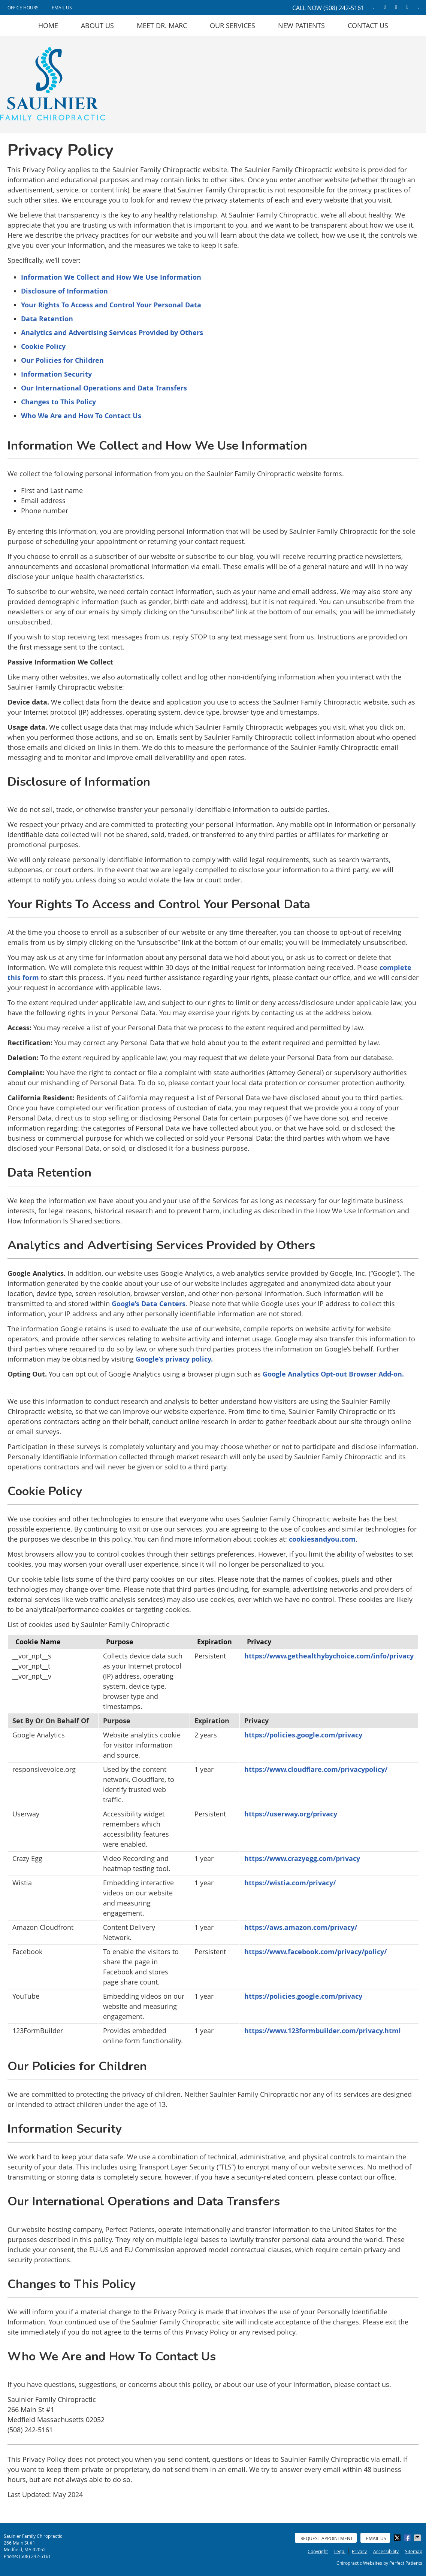 The height and width of the screenshot is (2576, 426). What do you see at coordinates (56, 374) in the screenshot?
I see `Information Security` at bounding box center [56, 374].